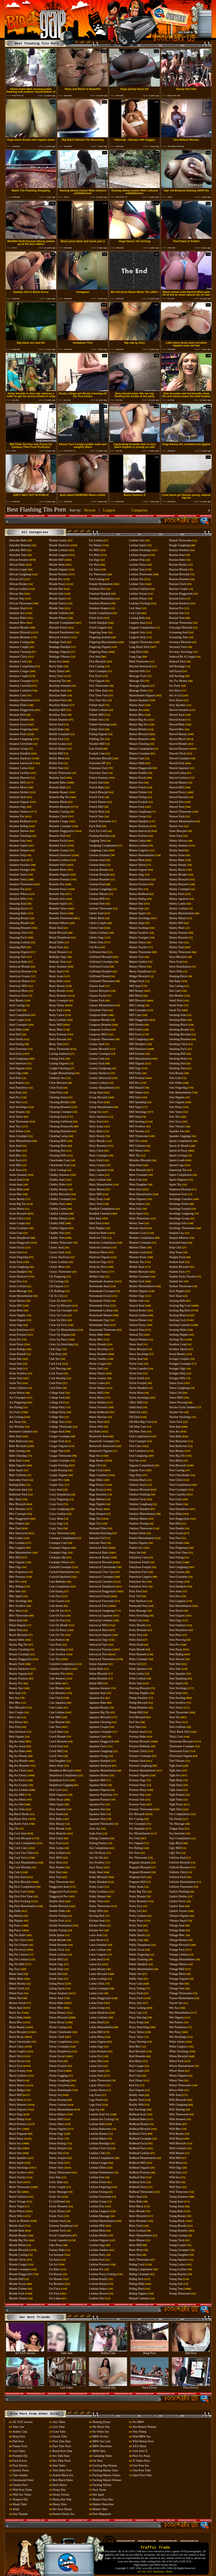 This screenshot has height=2576, width=216. Describe the element at coordinates (137, 1949) in the screenshot. I see `Public Facial` at that location.